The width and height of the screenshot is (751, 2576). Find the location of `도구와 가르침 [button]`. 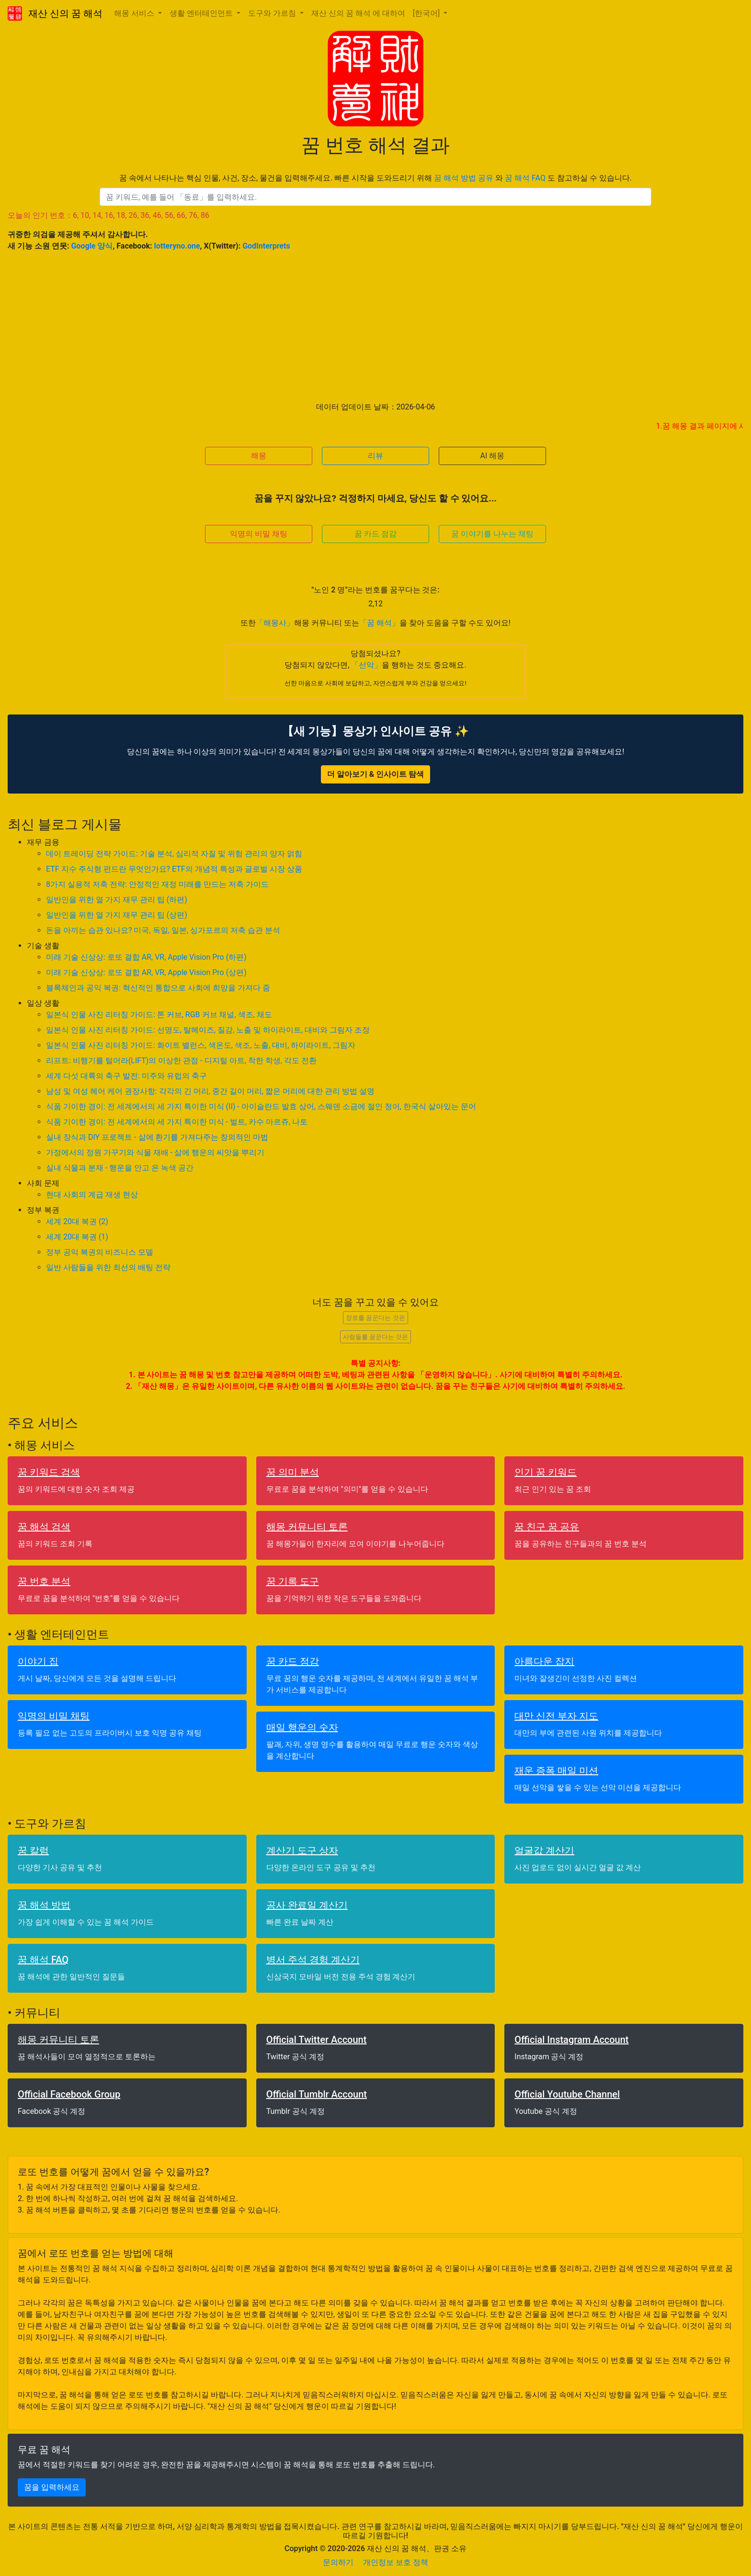

도구와 가르침 [button] is located at coordinates (273, 13).